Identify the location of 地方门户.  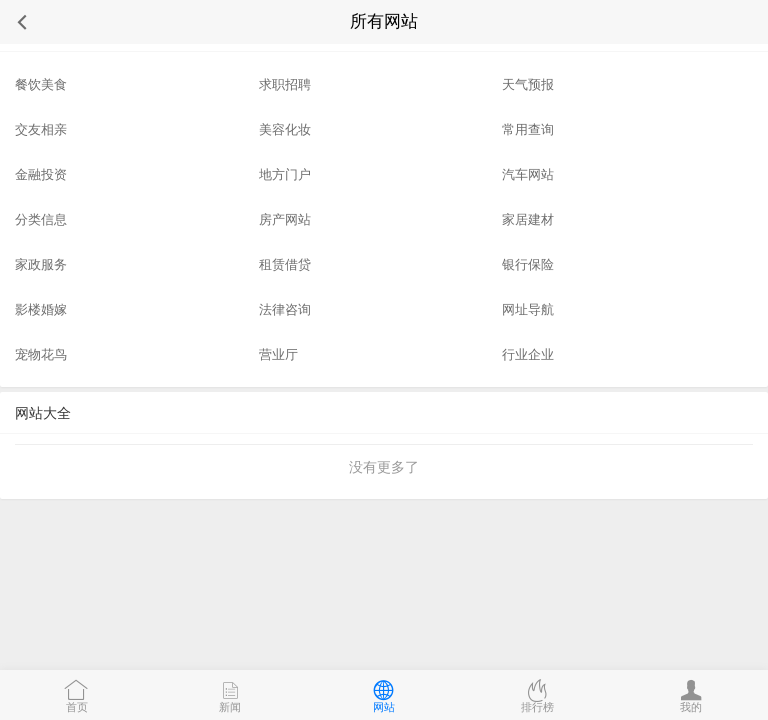
(285, 174).